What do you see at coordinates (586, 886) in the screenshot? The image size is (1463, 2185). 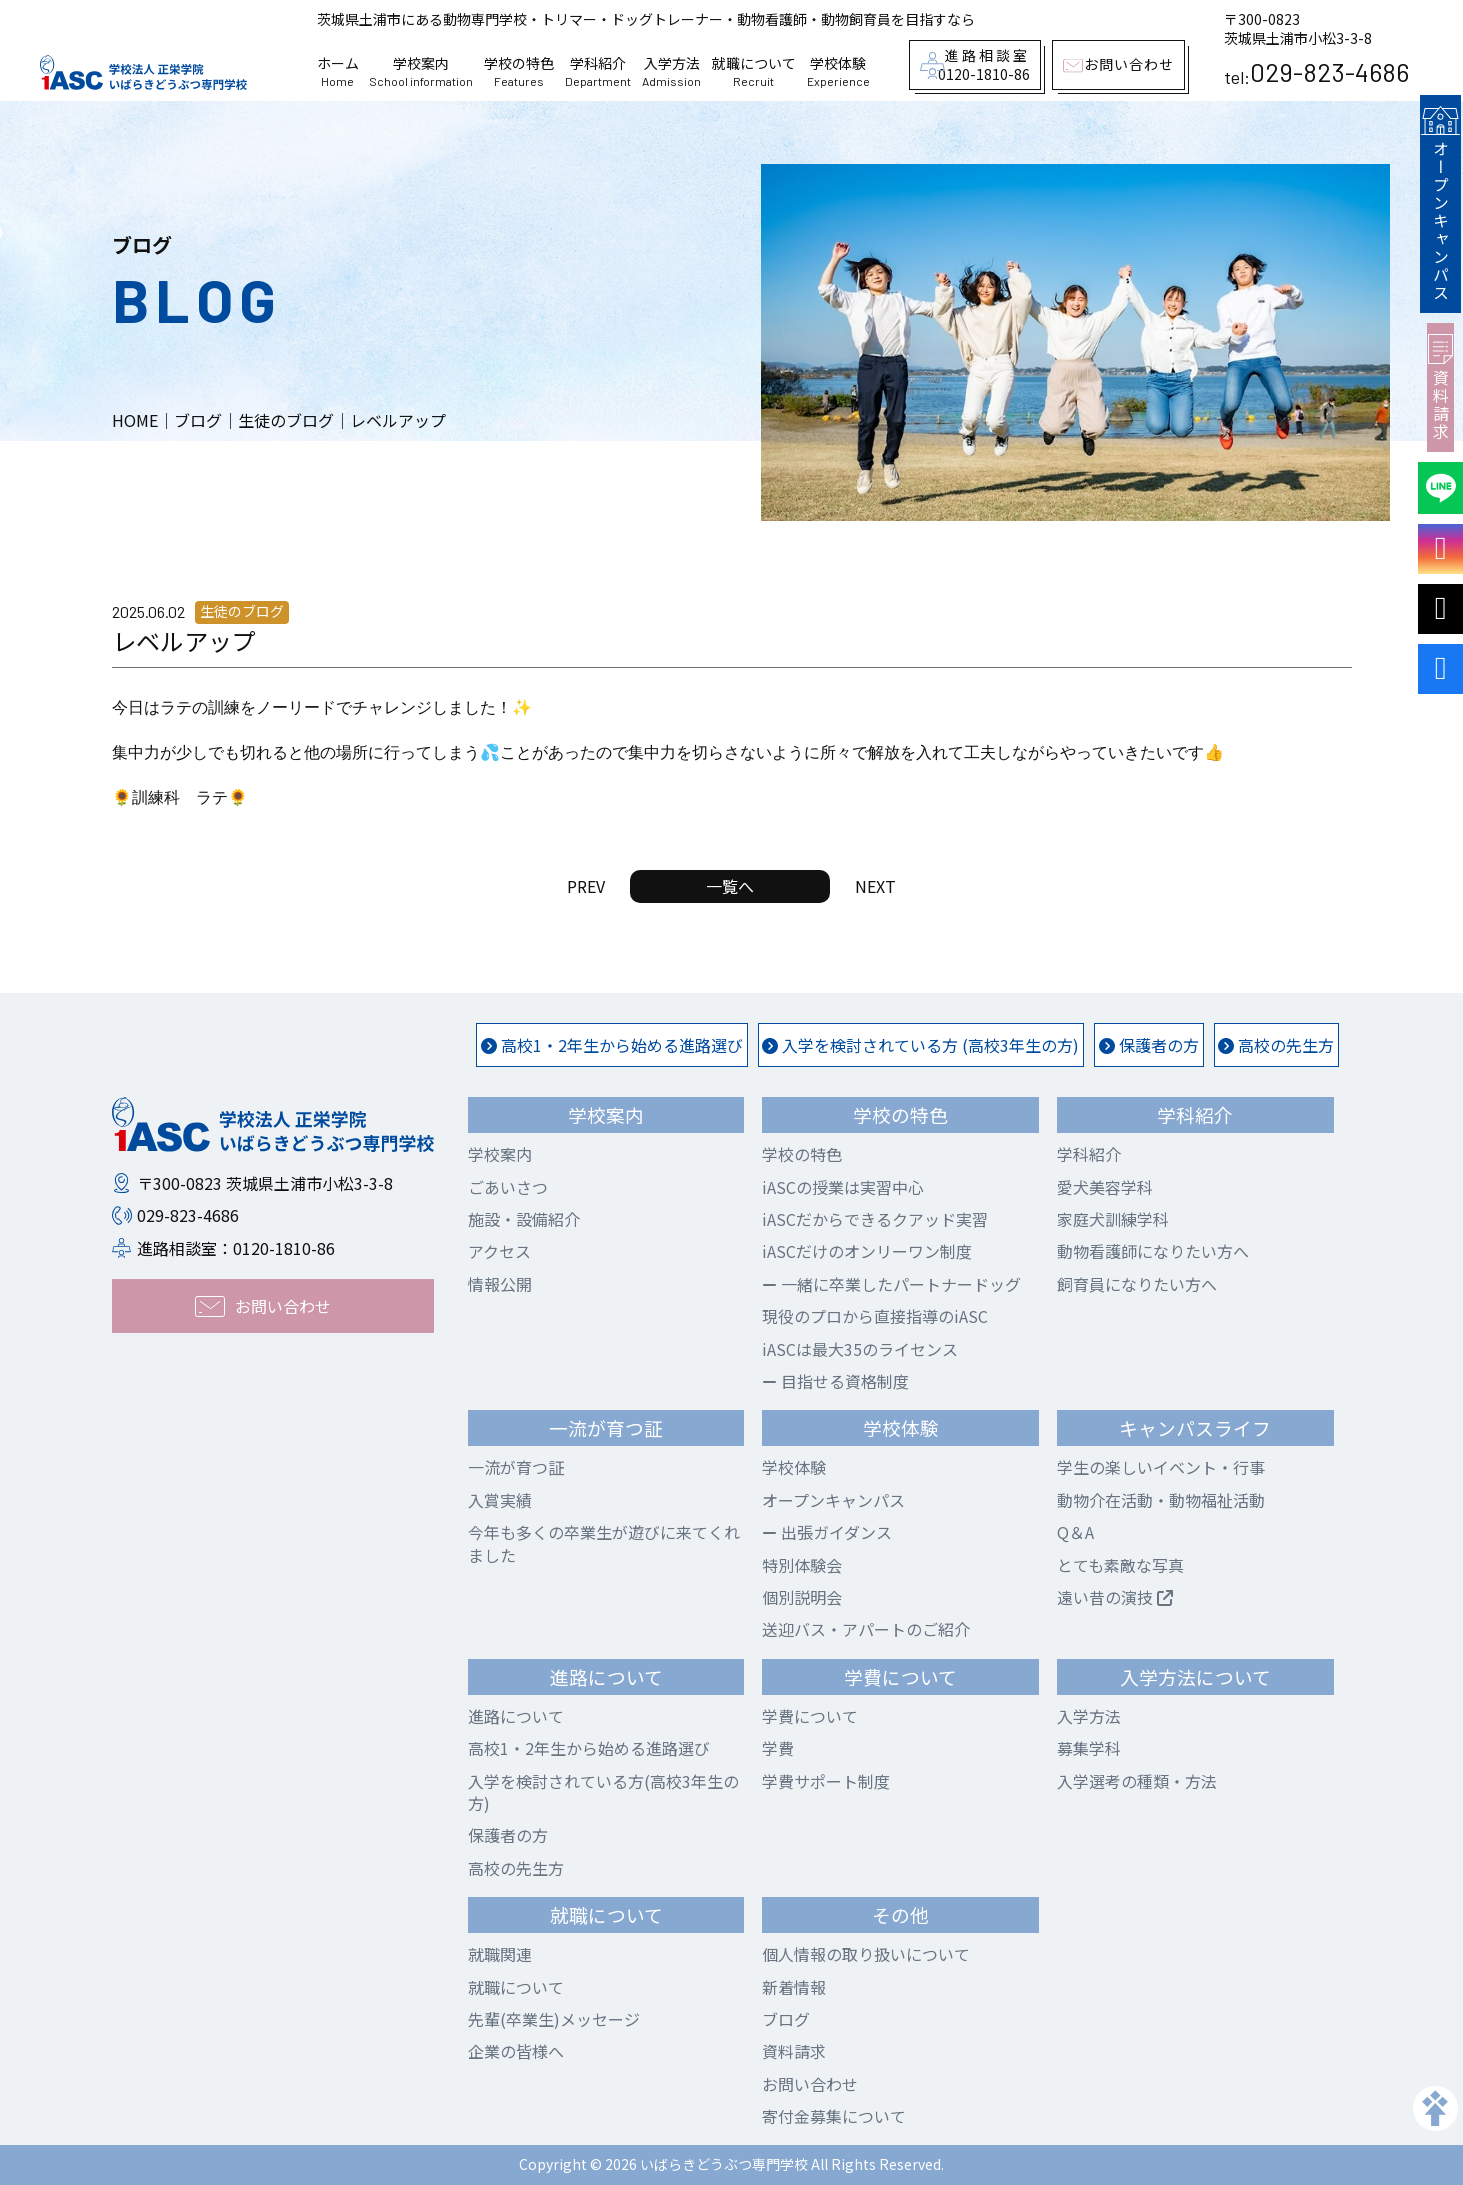 I see `PREV` at bounding box center [586, 886].